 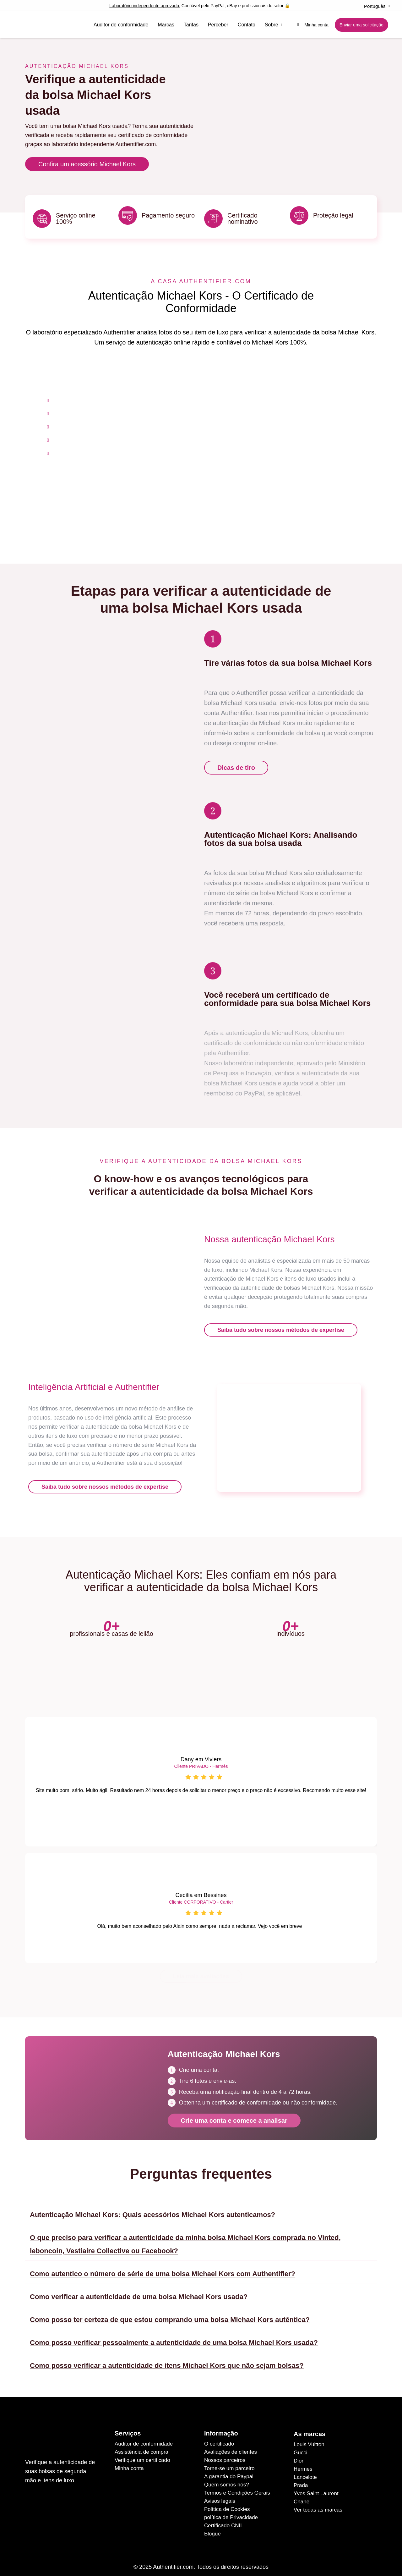 What do you see at coordinates (318, 2505) in the screenshot?
I see `Ver todas as marcas` at bounding box center [318, 2505].